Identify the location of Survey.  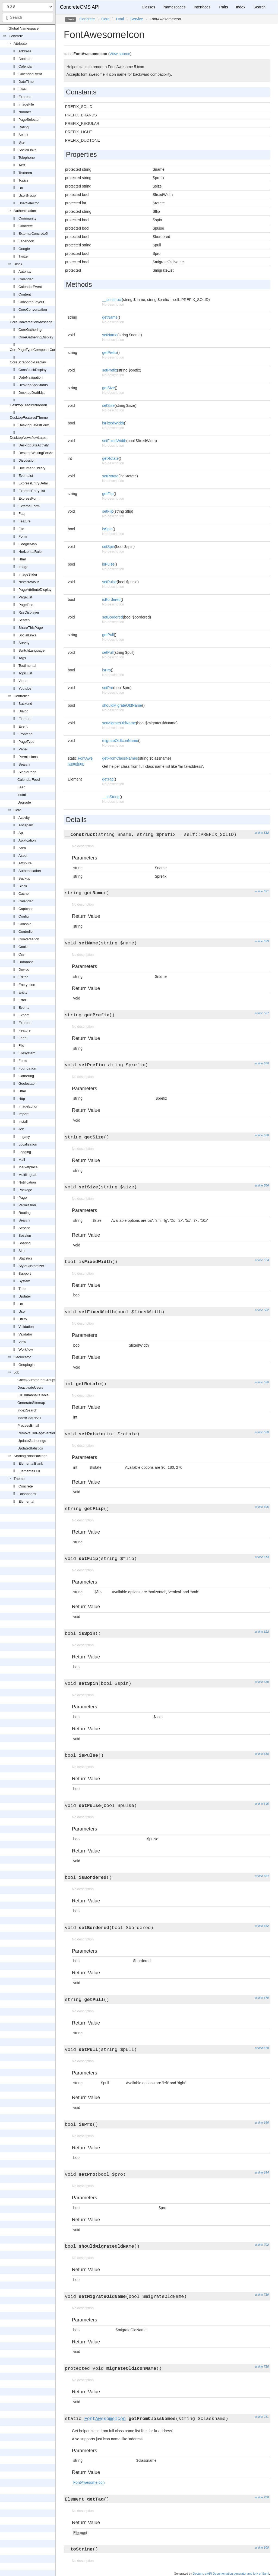
(23, 643).